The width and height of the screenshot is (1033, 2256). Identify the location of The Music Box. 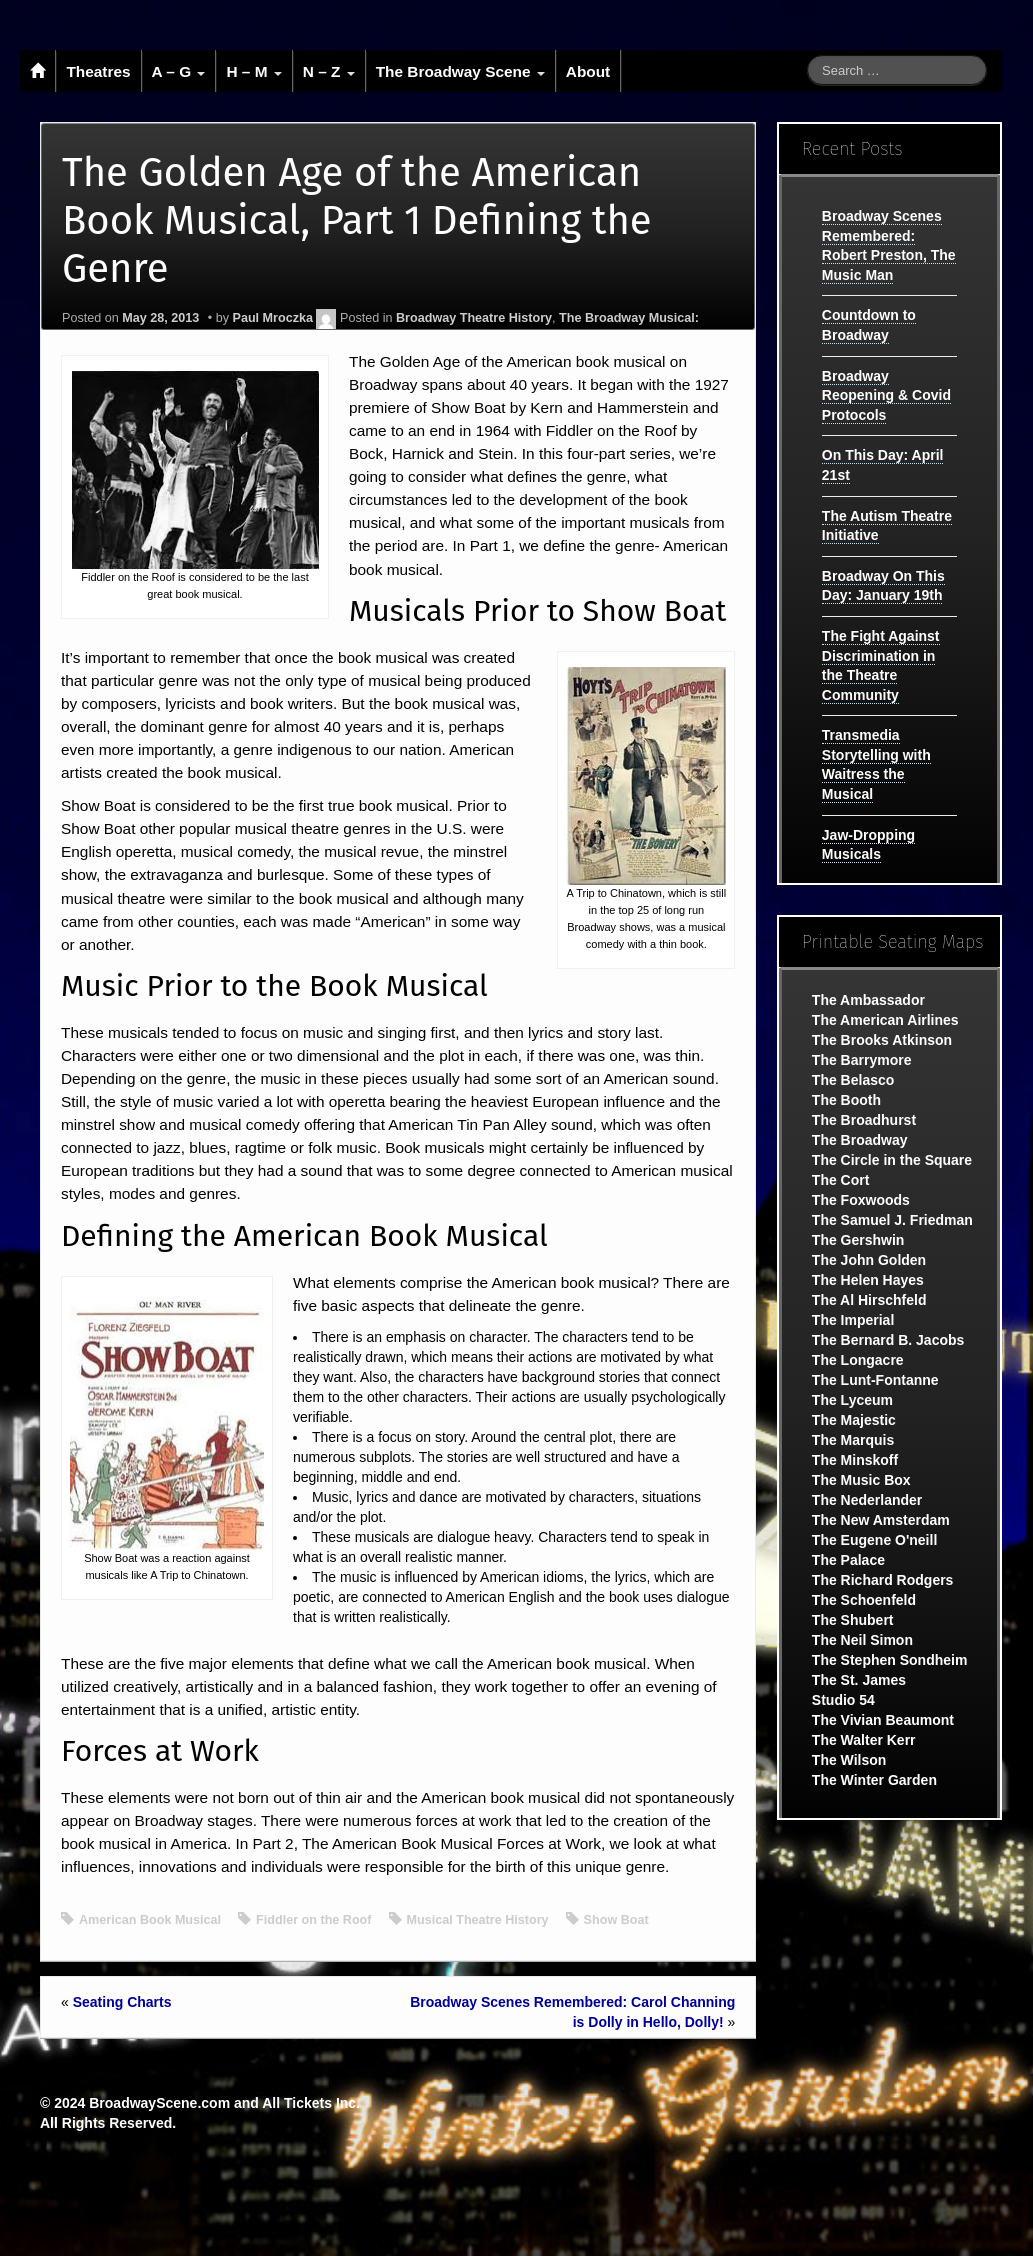
(861, 1480).